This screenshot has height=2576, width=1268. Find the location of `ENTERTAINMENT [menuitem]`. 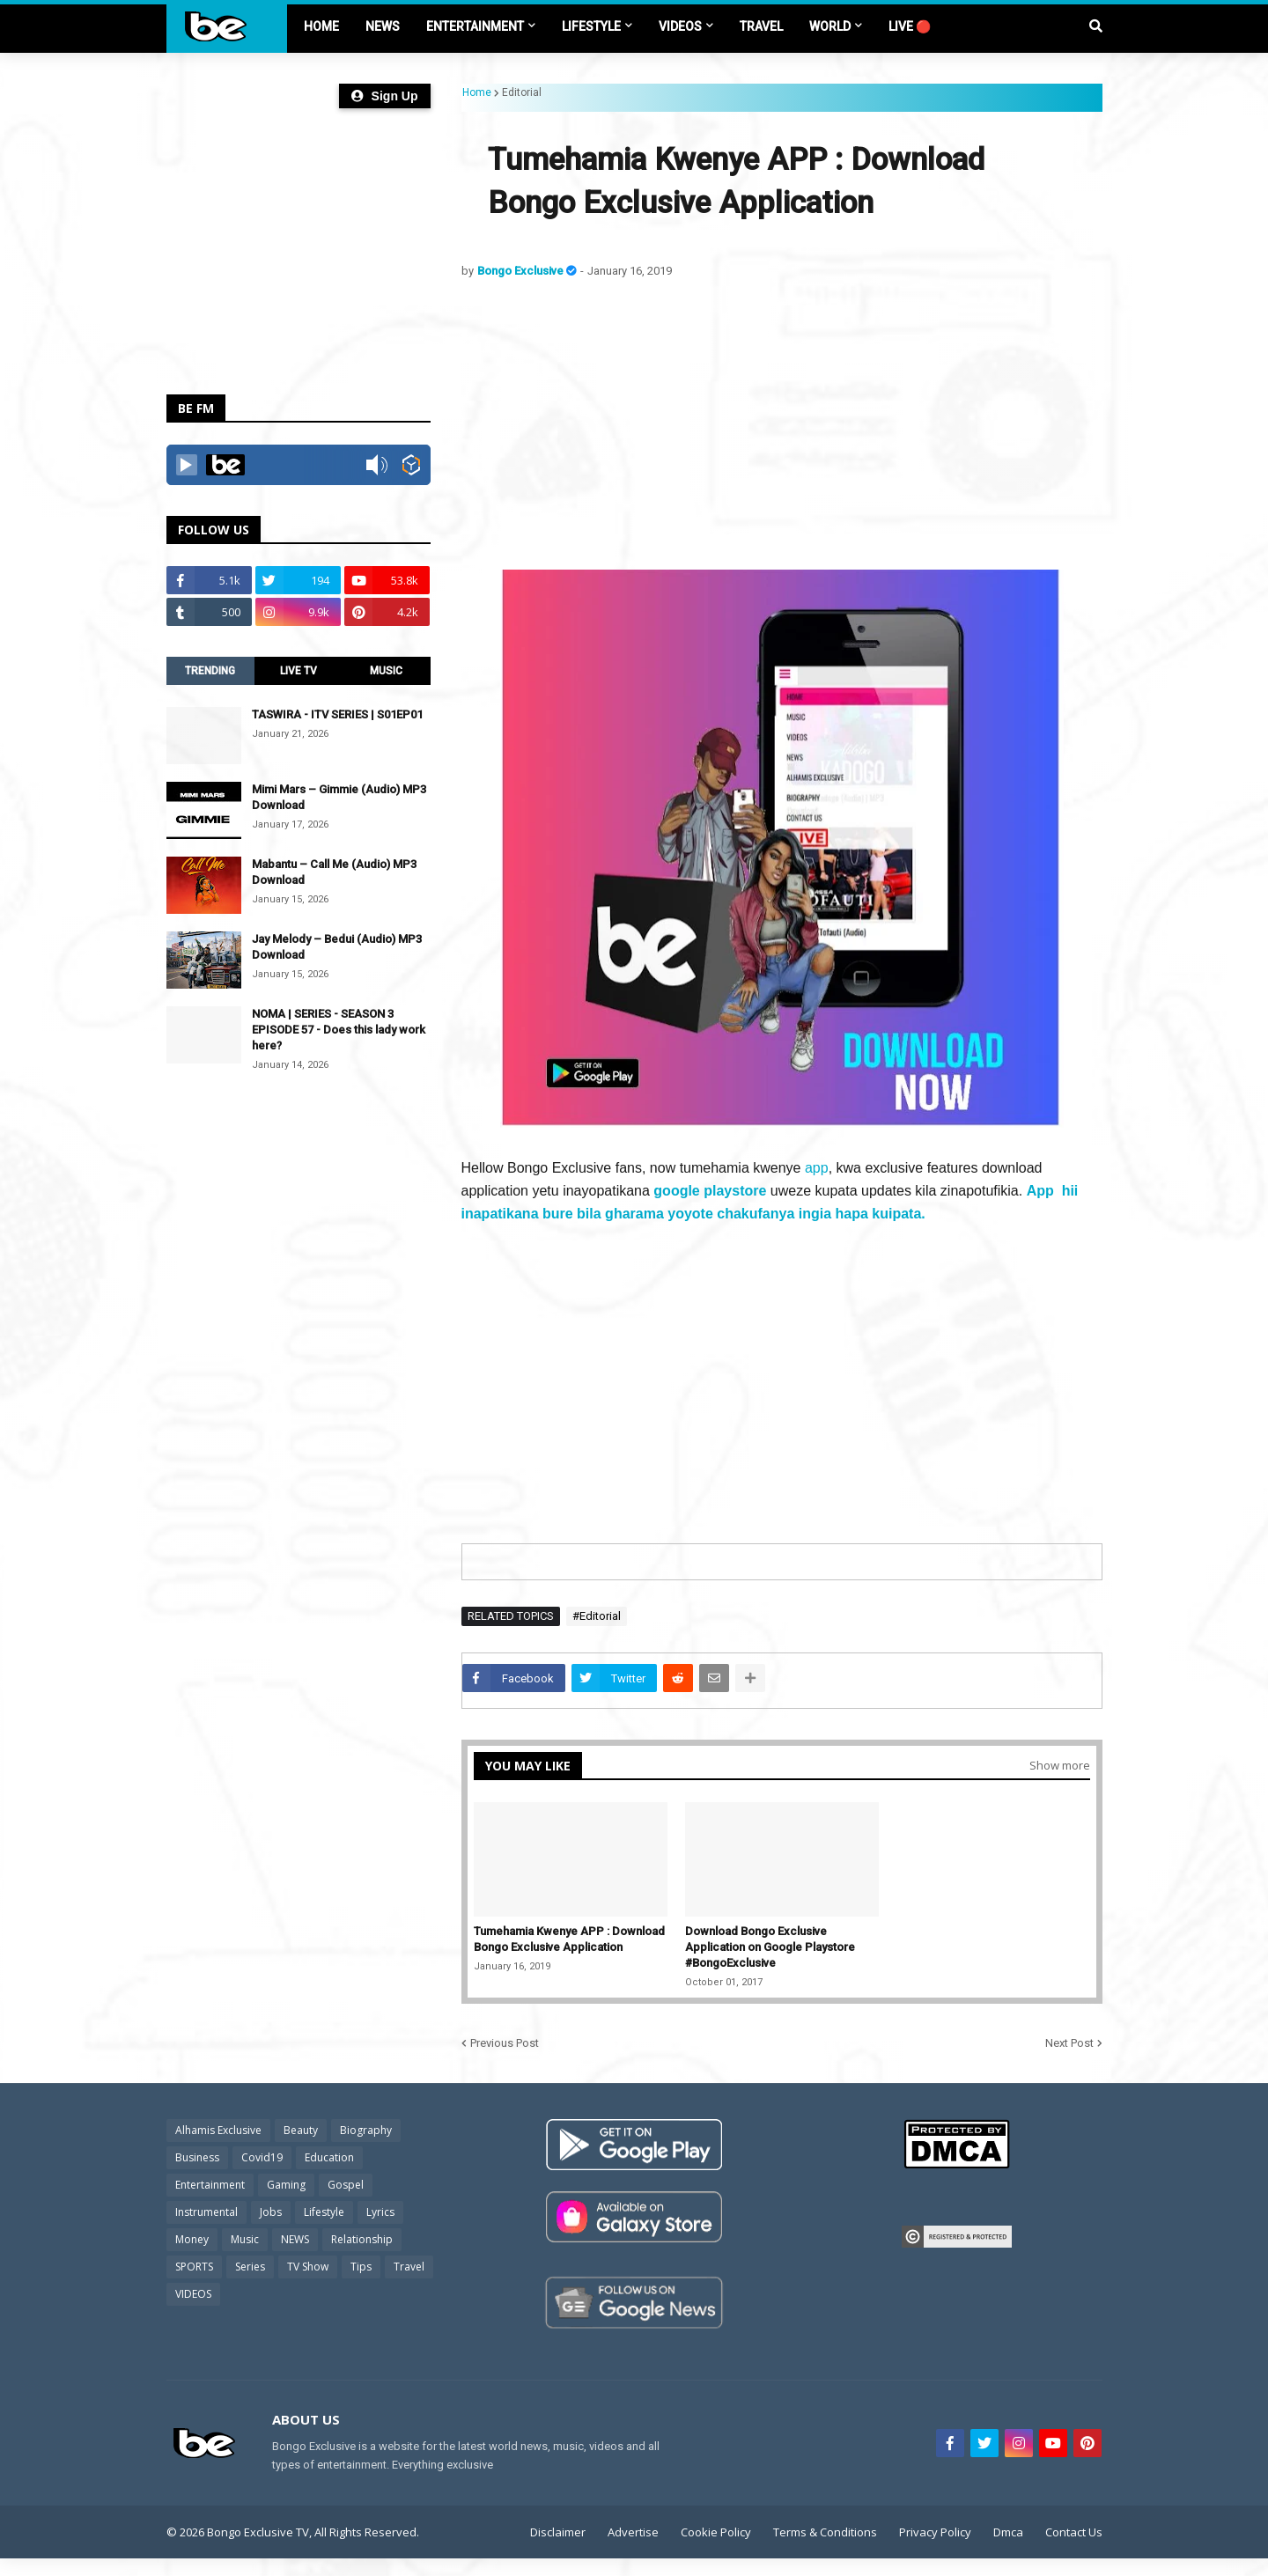

ENTERTAINMENT [menuitem] is located at coordinates (475, 26).